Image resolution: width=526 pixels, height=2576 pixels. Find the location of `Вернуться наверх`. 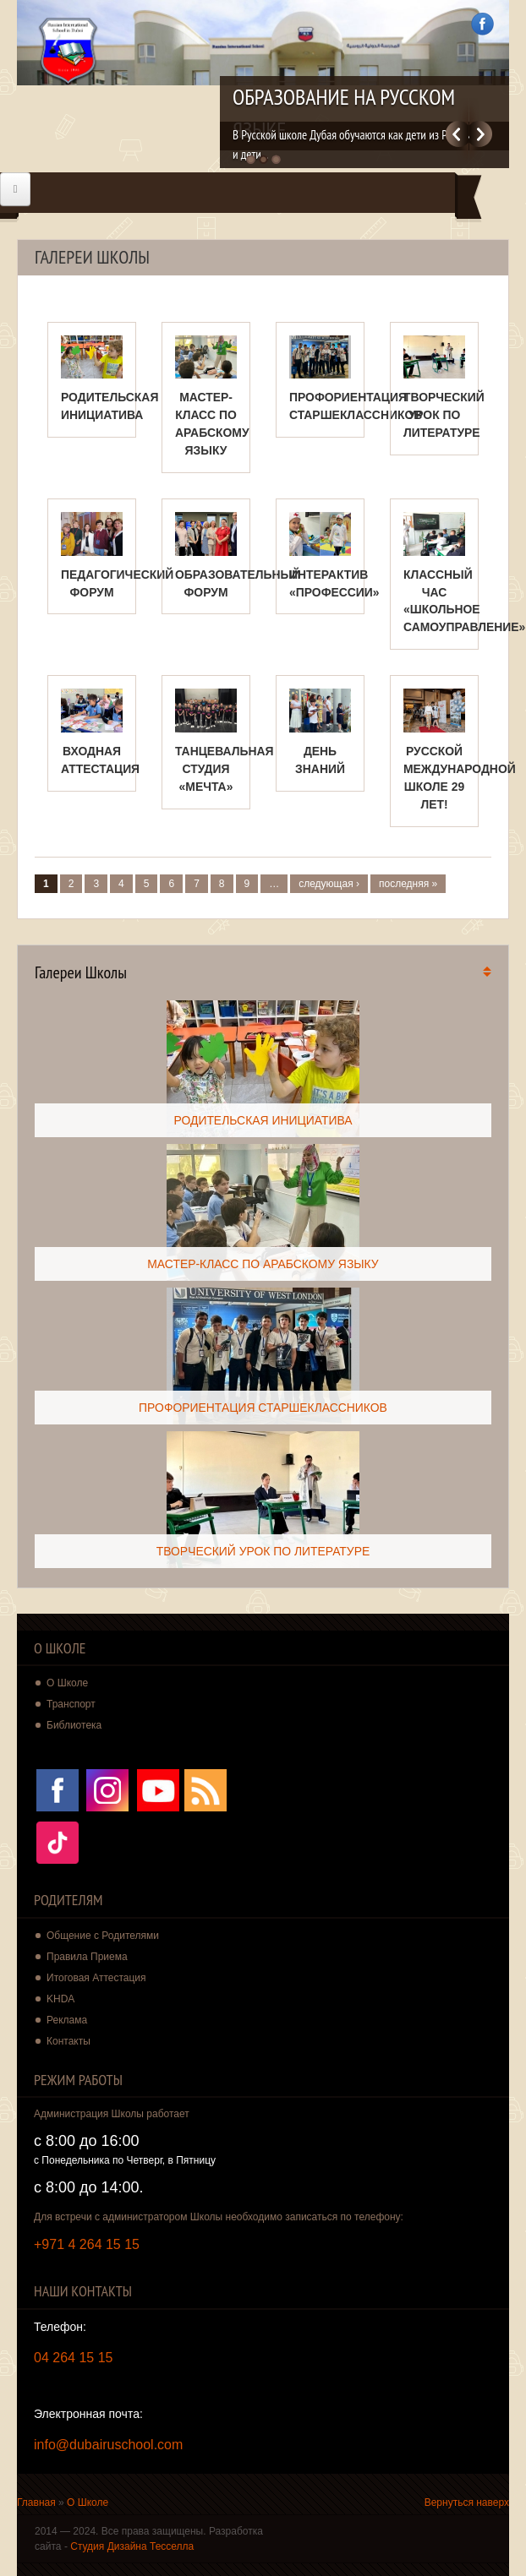

Вернуться наверх is located at coordinates (467, 2502).